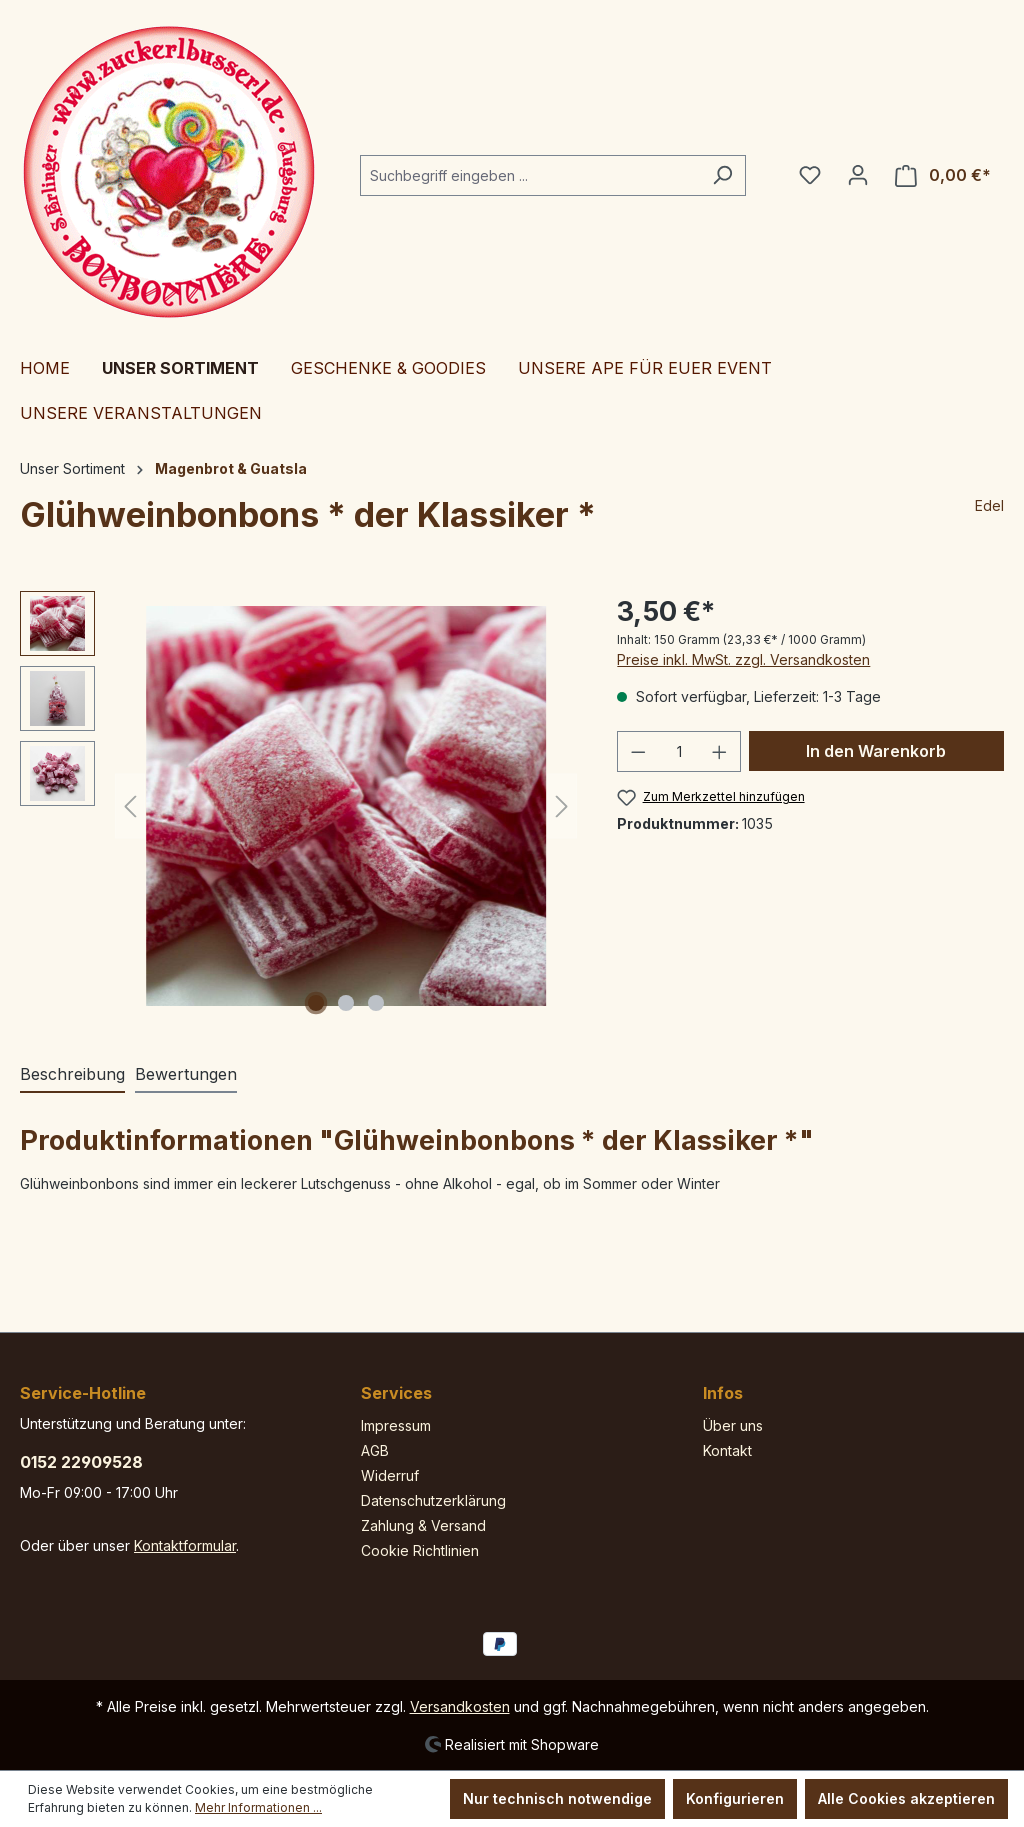  I want to click on [Suchen], so click(722, 175).